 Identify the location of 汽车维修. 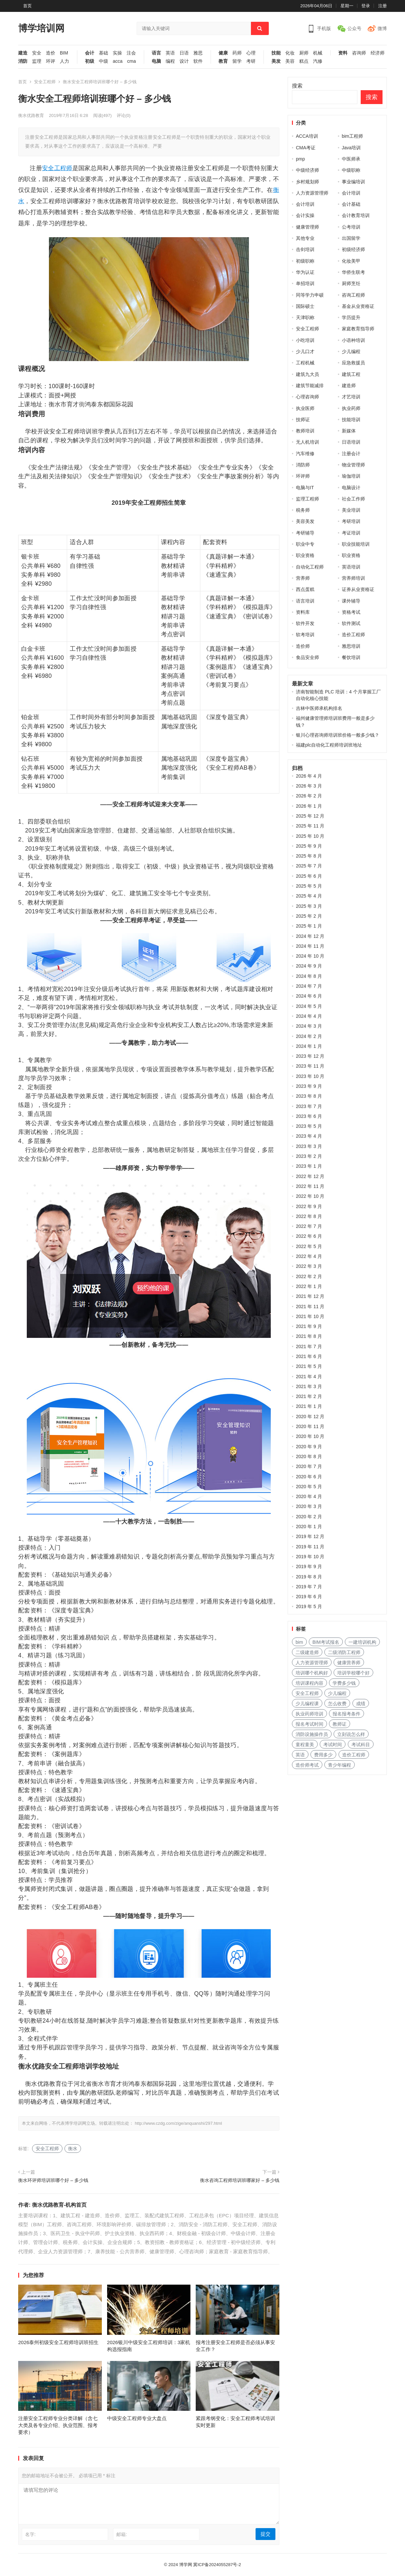
(305, 453).